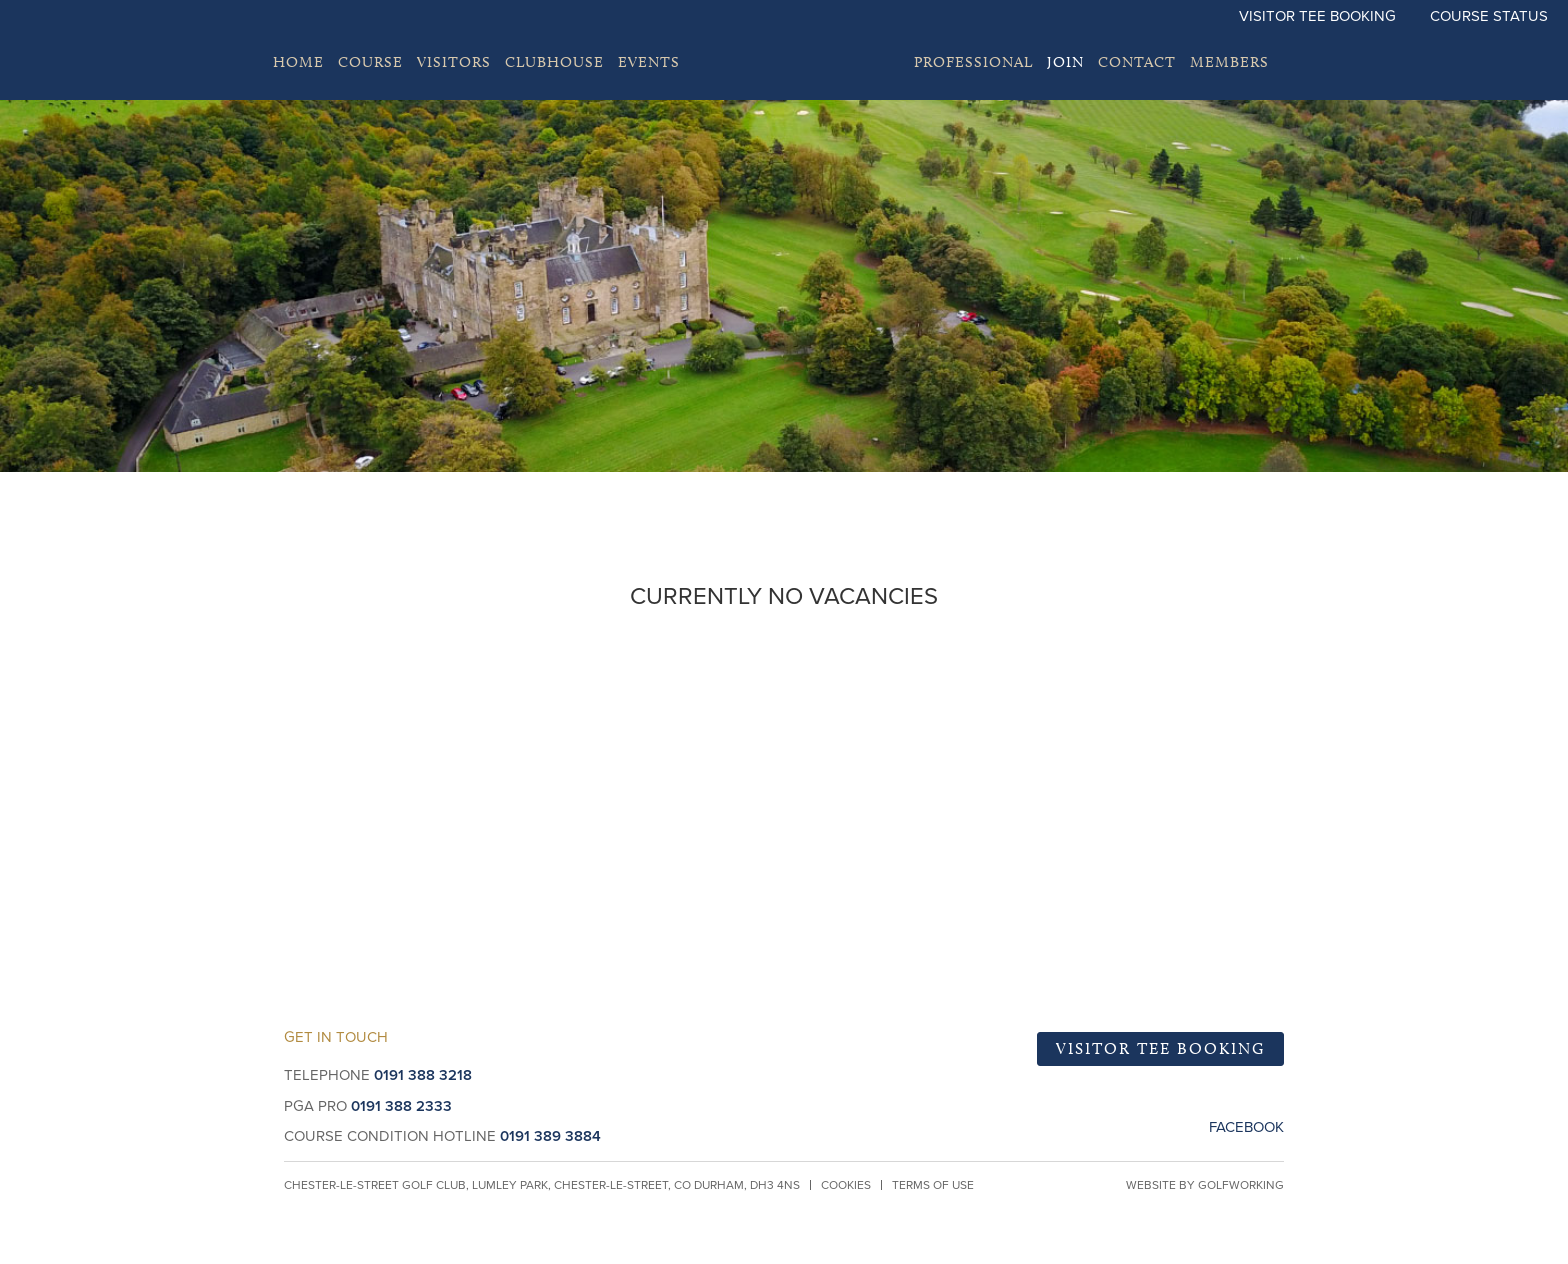 This screenshot has height=1264, width=1568. I want to click on Website by GolfWorking, so click(1205, 1185).